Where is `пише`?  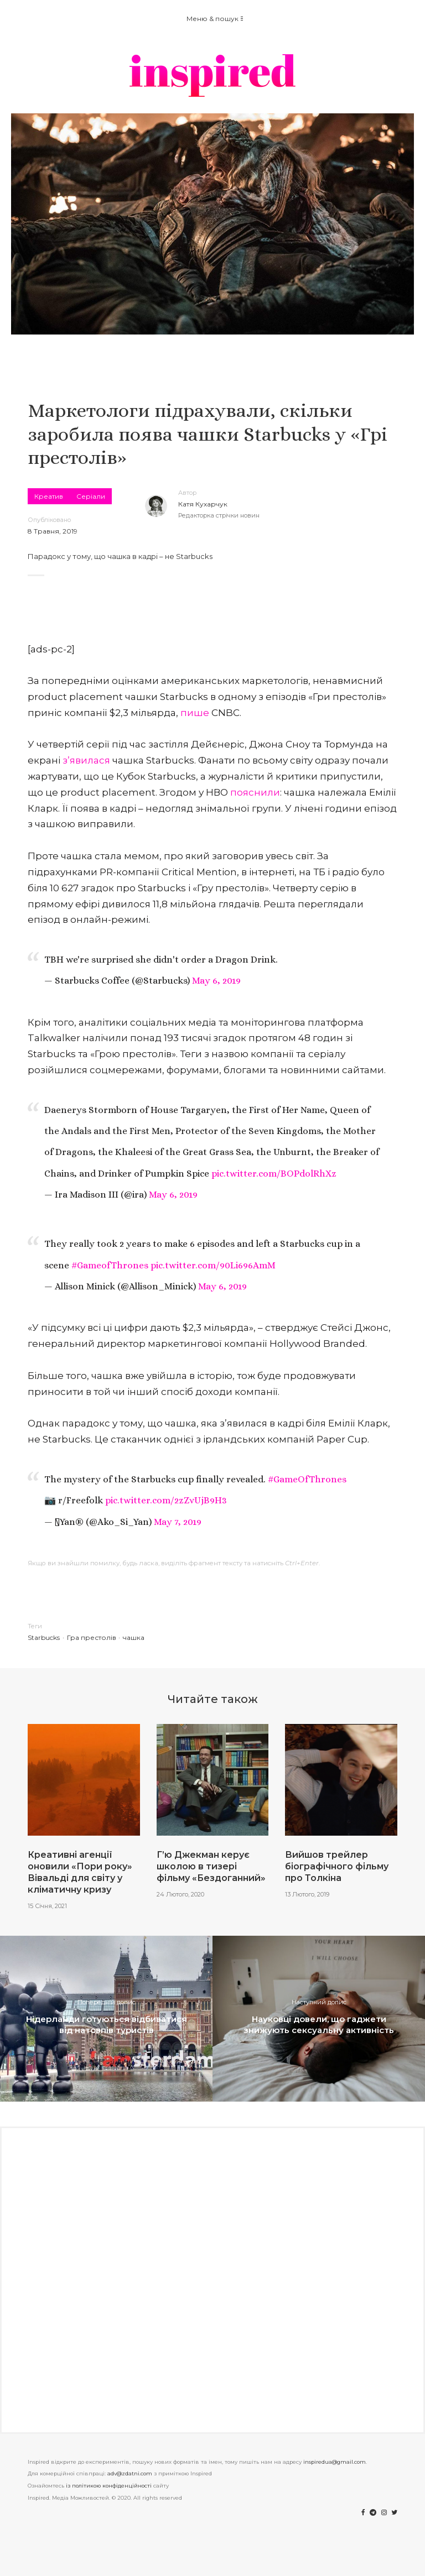
пише is located at coordinates (194, 712).